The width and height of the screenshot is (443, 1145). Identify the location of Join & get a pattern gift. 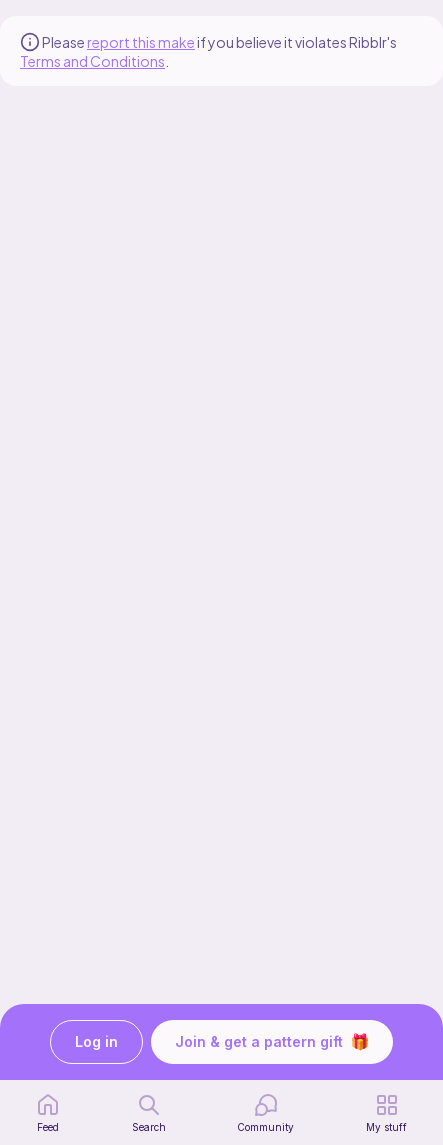
(272, 1042).